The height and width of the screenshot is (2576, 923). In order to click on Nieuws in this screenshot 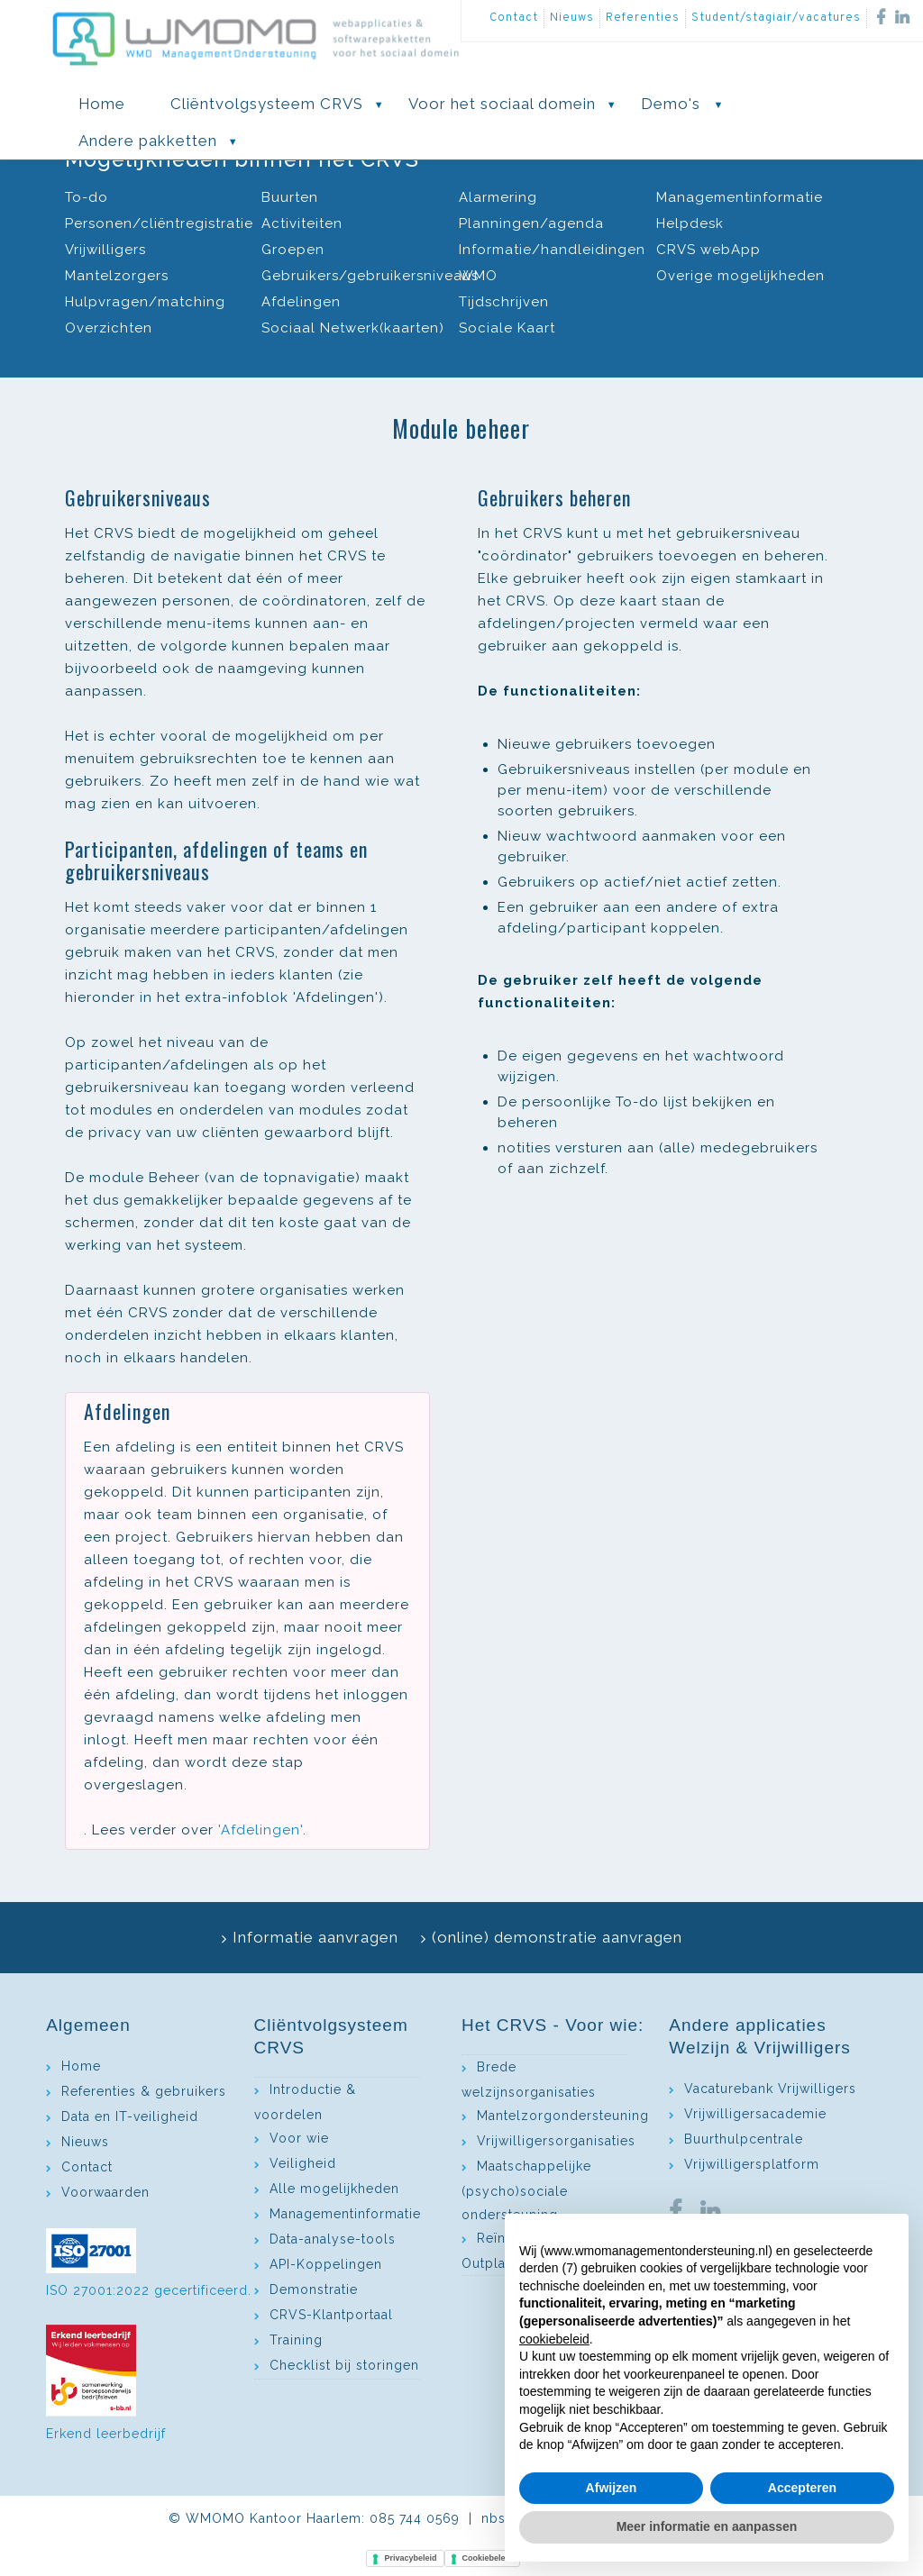, I will do `click(572, 18)`.